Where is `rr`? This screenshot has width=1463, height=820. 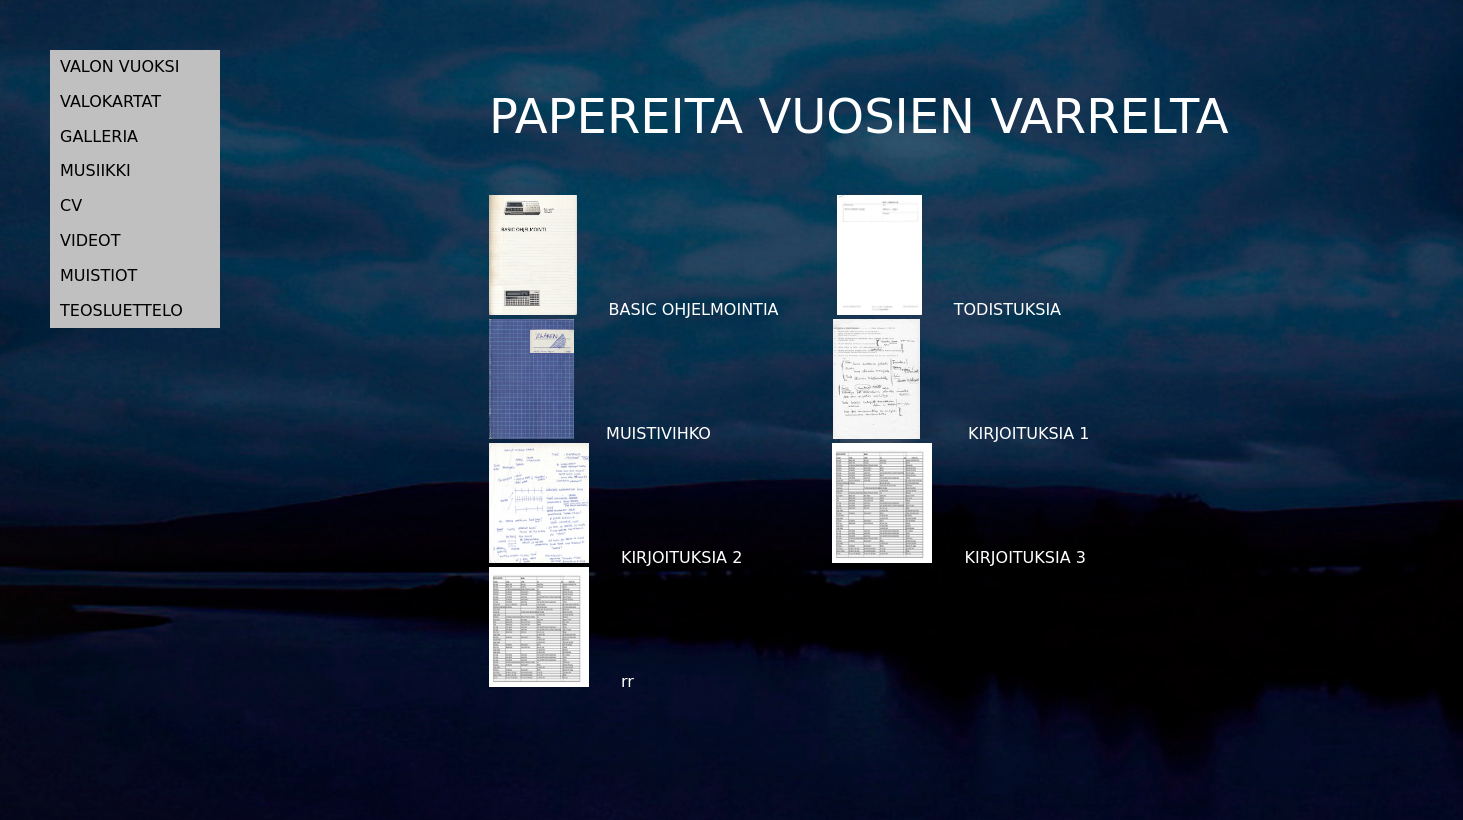 rr is located at coordinates (561, 681).